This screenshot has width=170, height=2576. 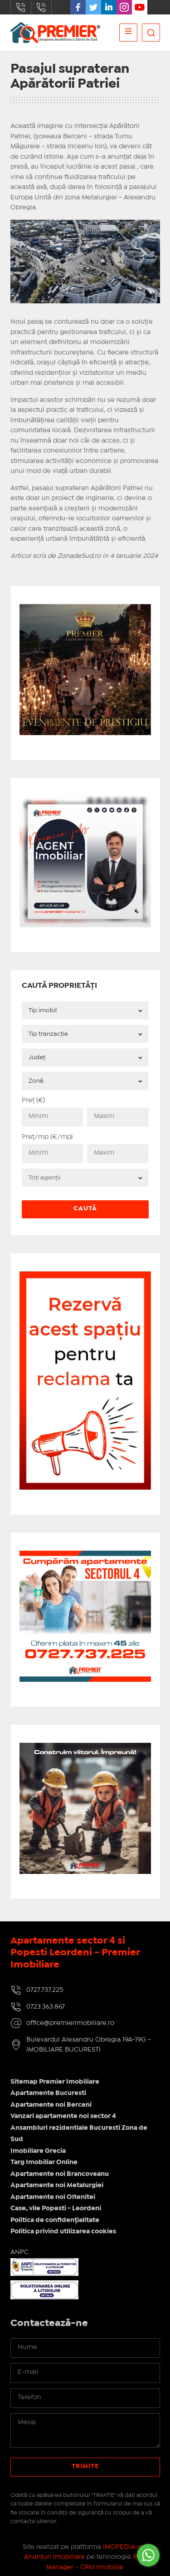 What do you see at coordinates (51, 2105) in the screenshot?
I see `Apartamente noi Berceni` at bounding box center [51, 2105].